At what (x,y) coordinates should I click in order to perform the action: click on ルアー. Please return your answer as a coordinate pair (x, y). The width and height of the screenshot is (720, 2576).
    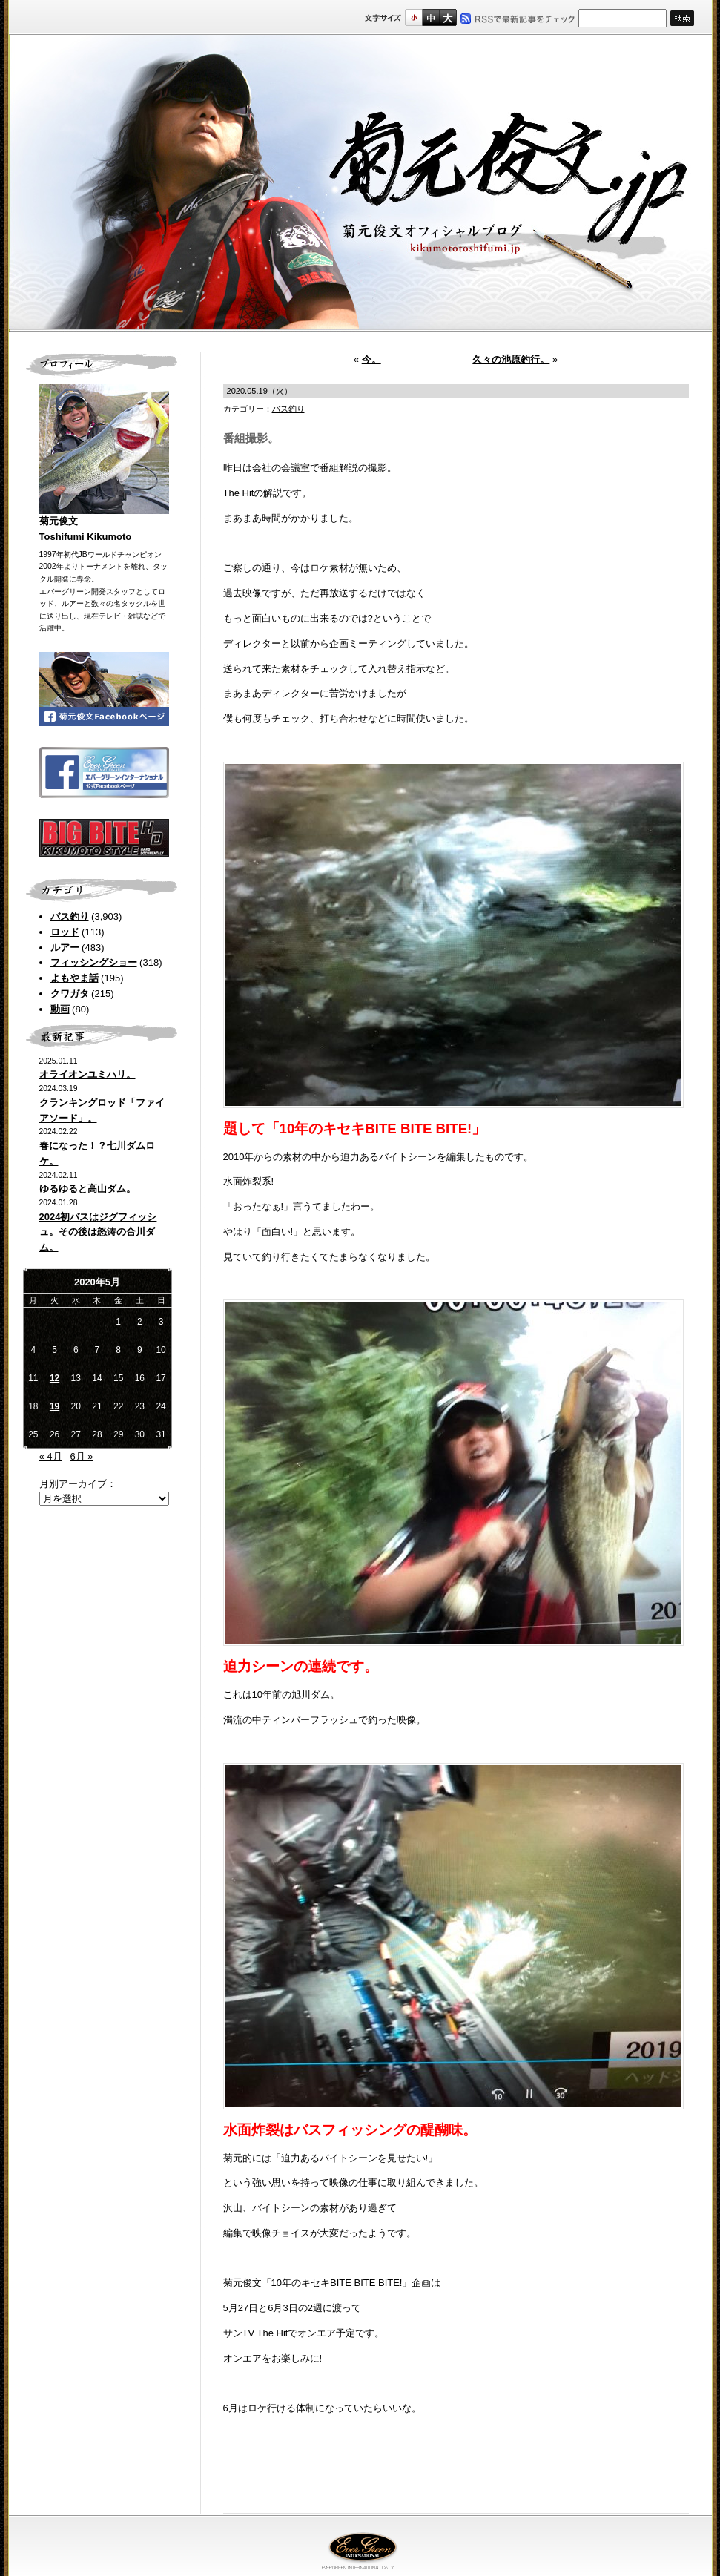
    Looking at the image, I should click on (64, 947).